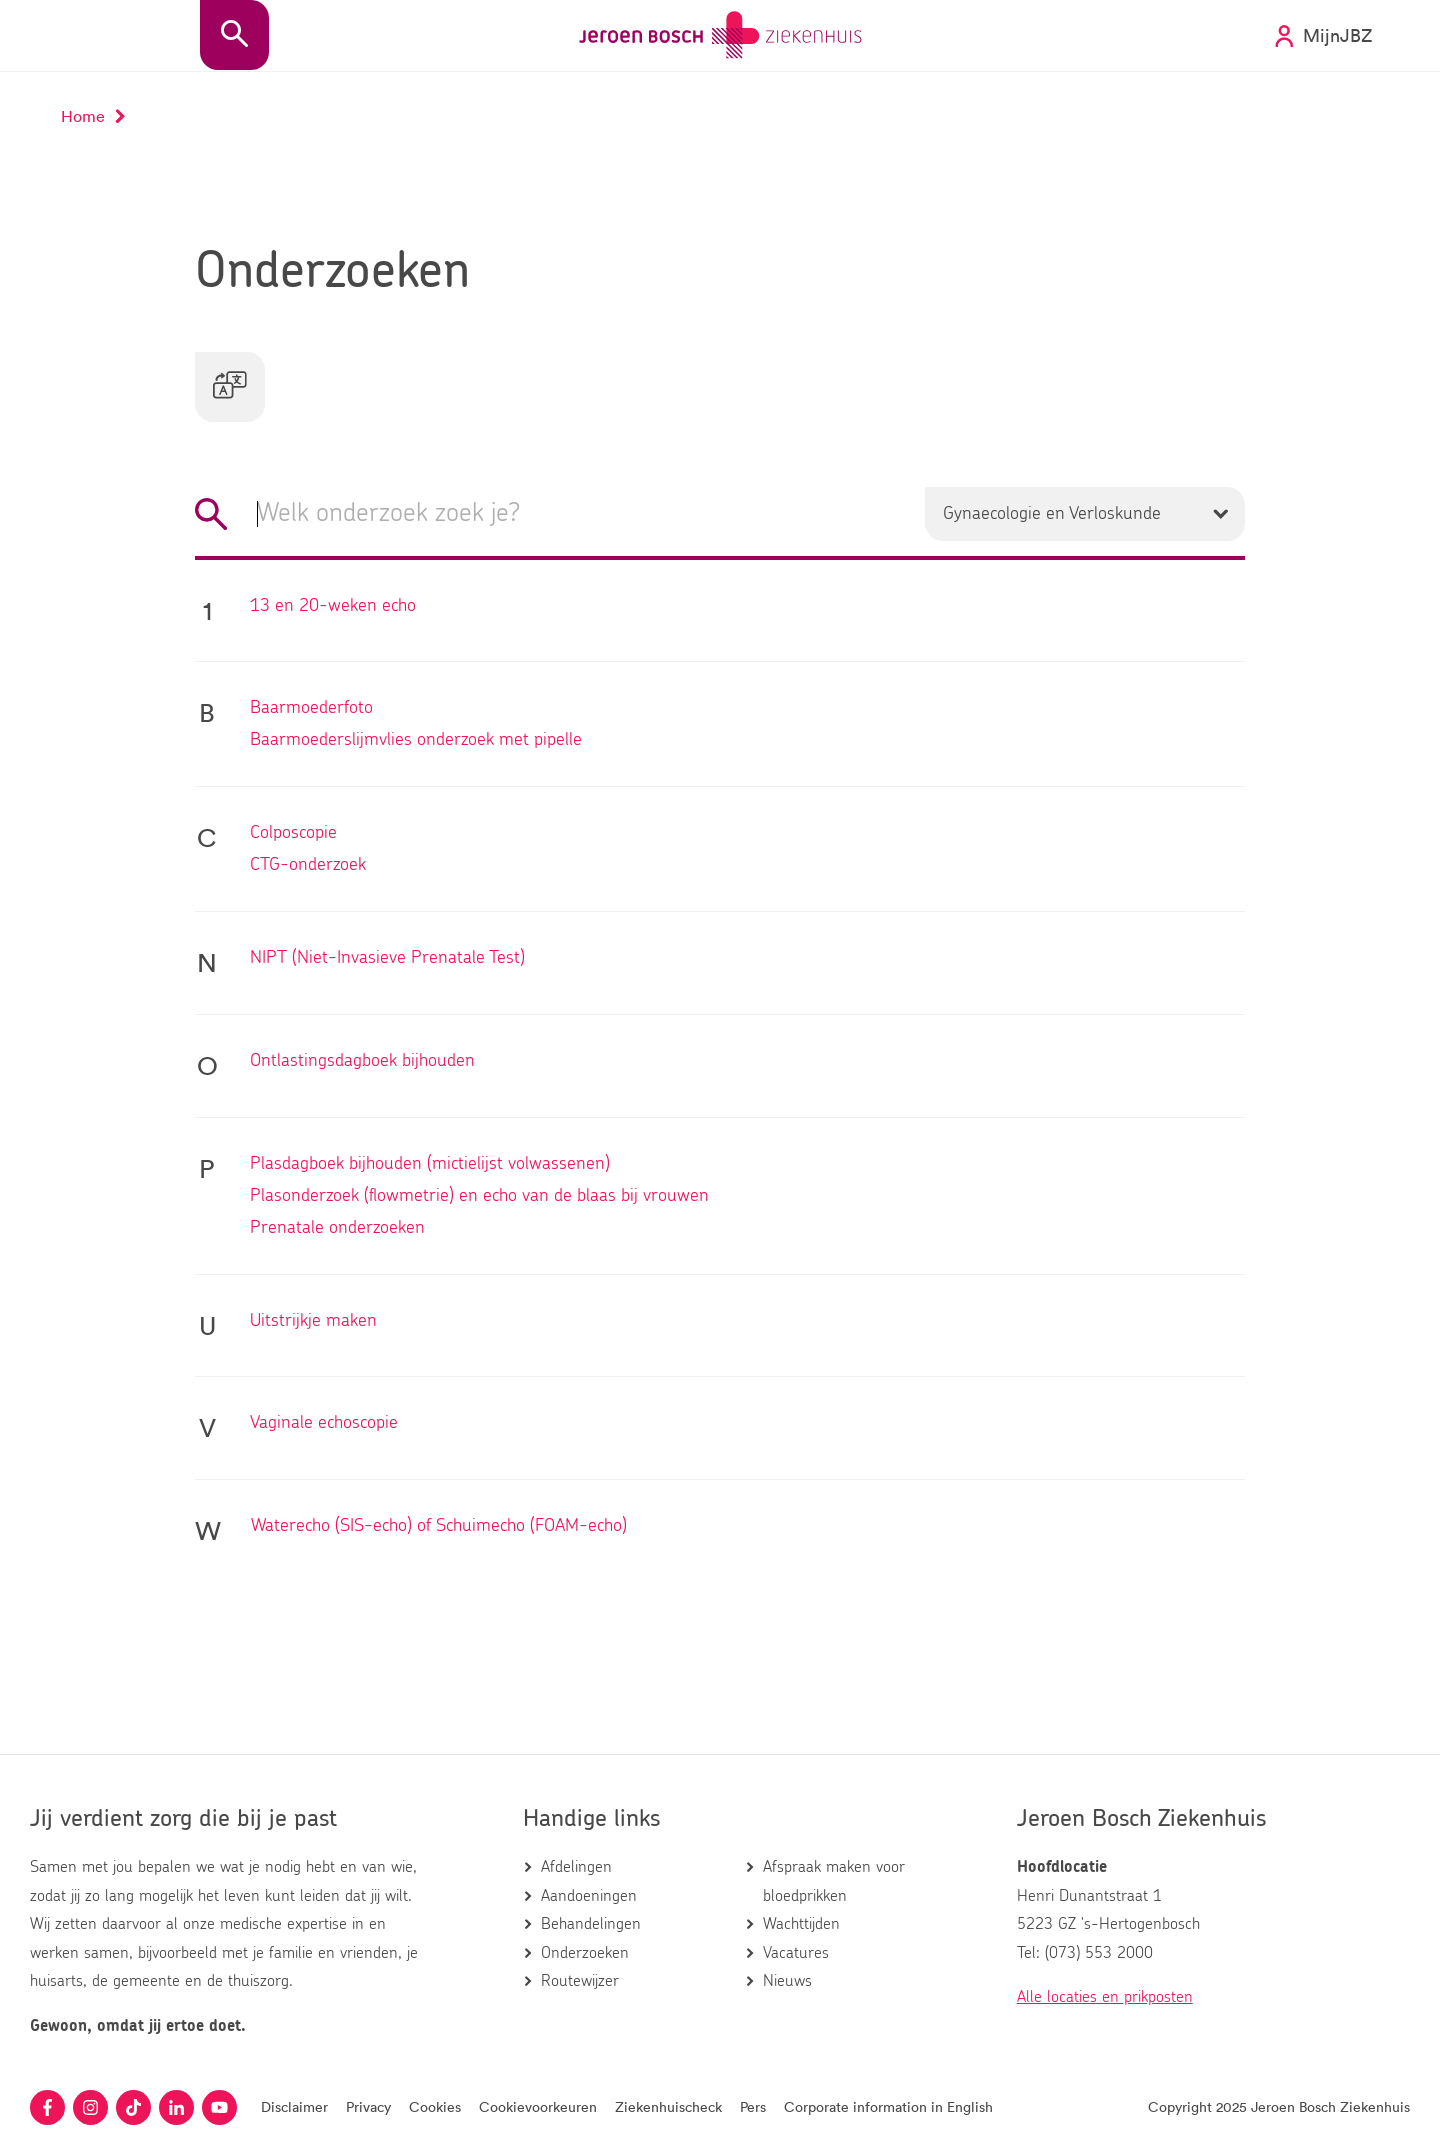 The height and width of the screenshot is (2155, 1440). I want to click on Ontlastingsdagboek bijhouden, so click(362, 1063).